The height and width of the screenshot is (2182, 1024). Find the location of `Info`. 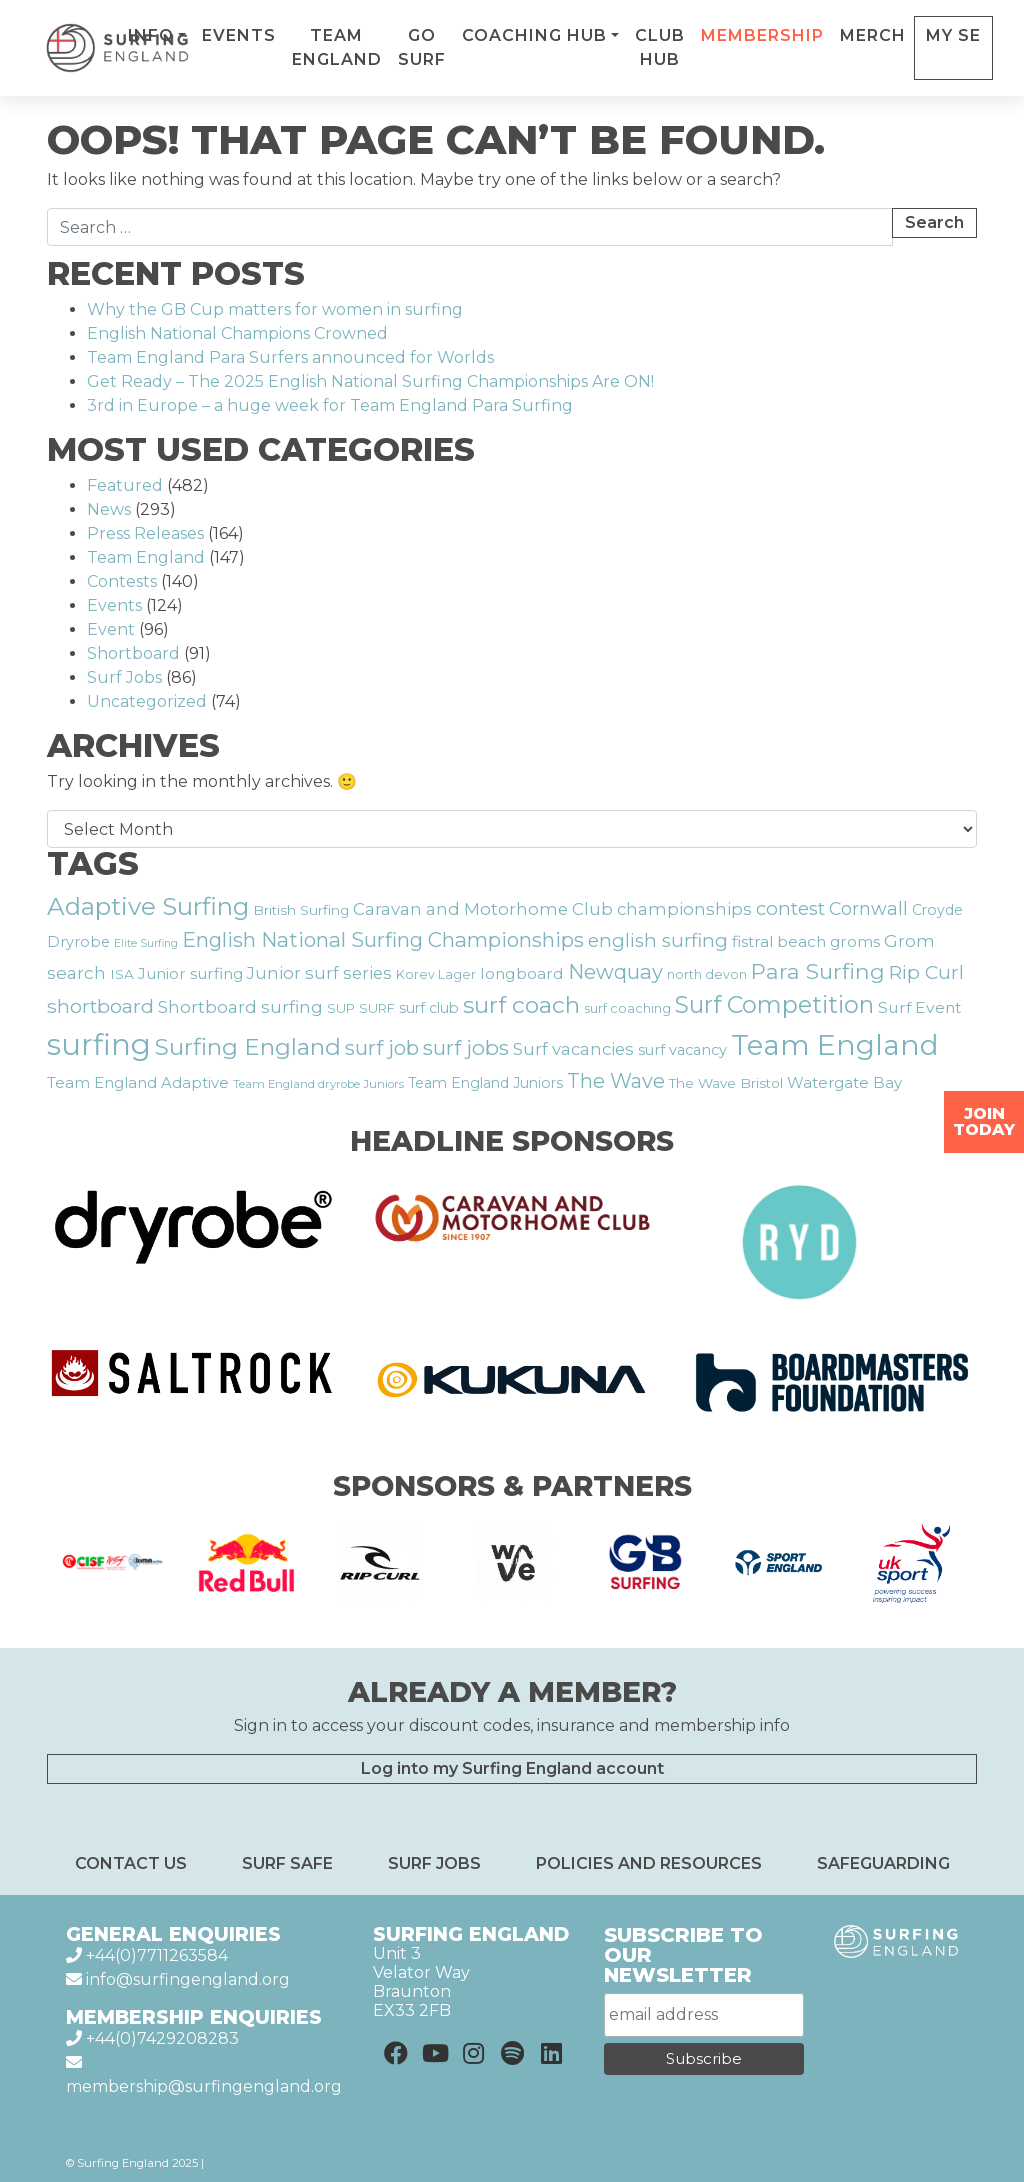

Info is located at coordinates (235, 35).